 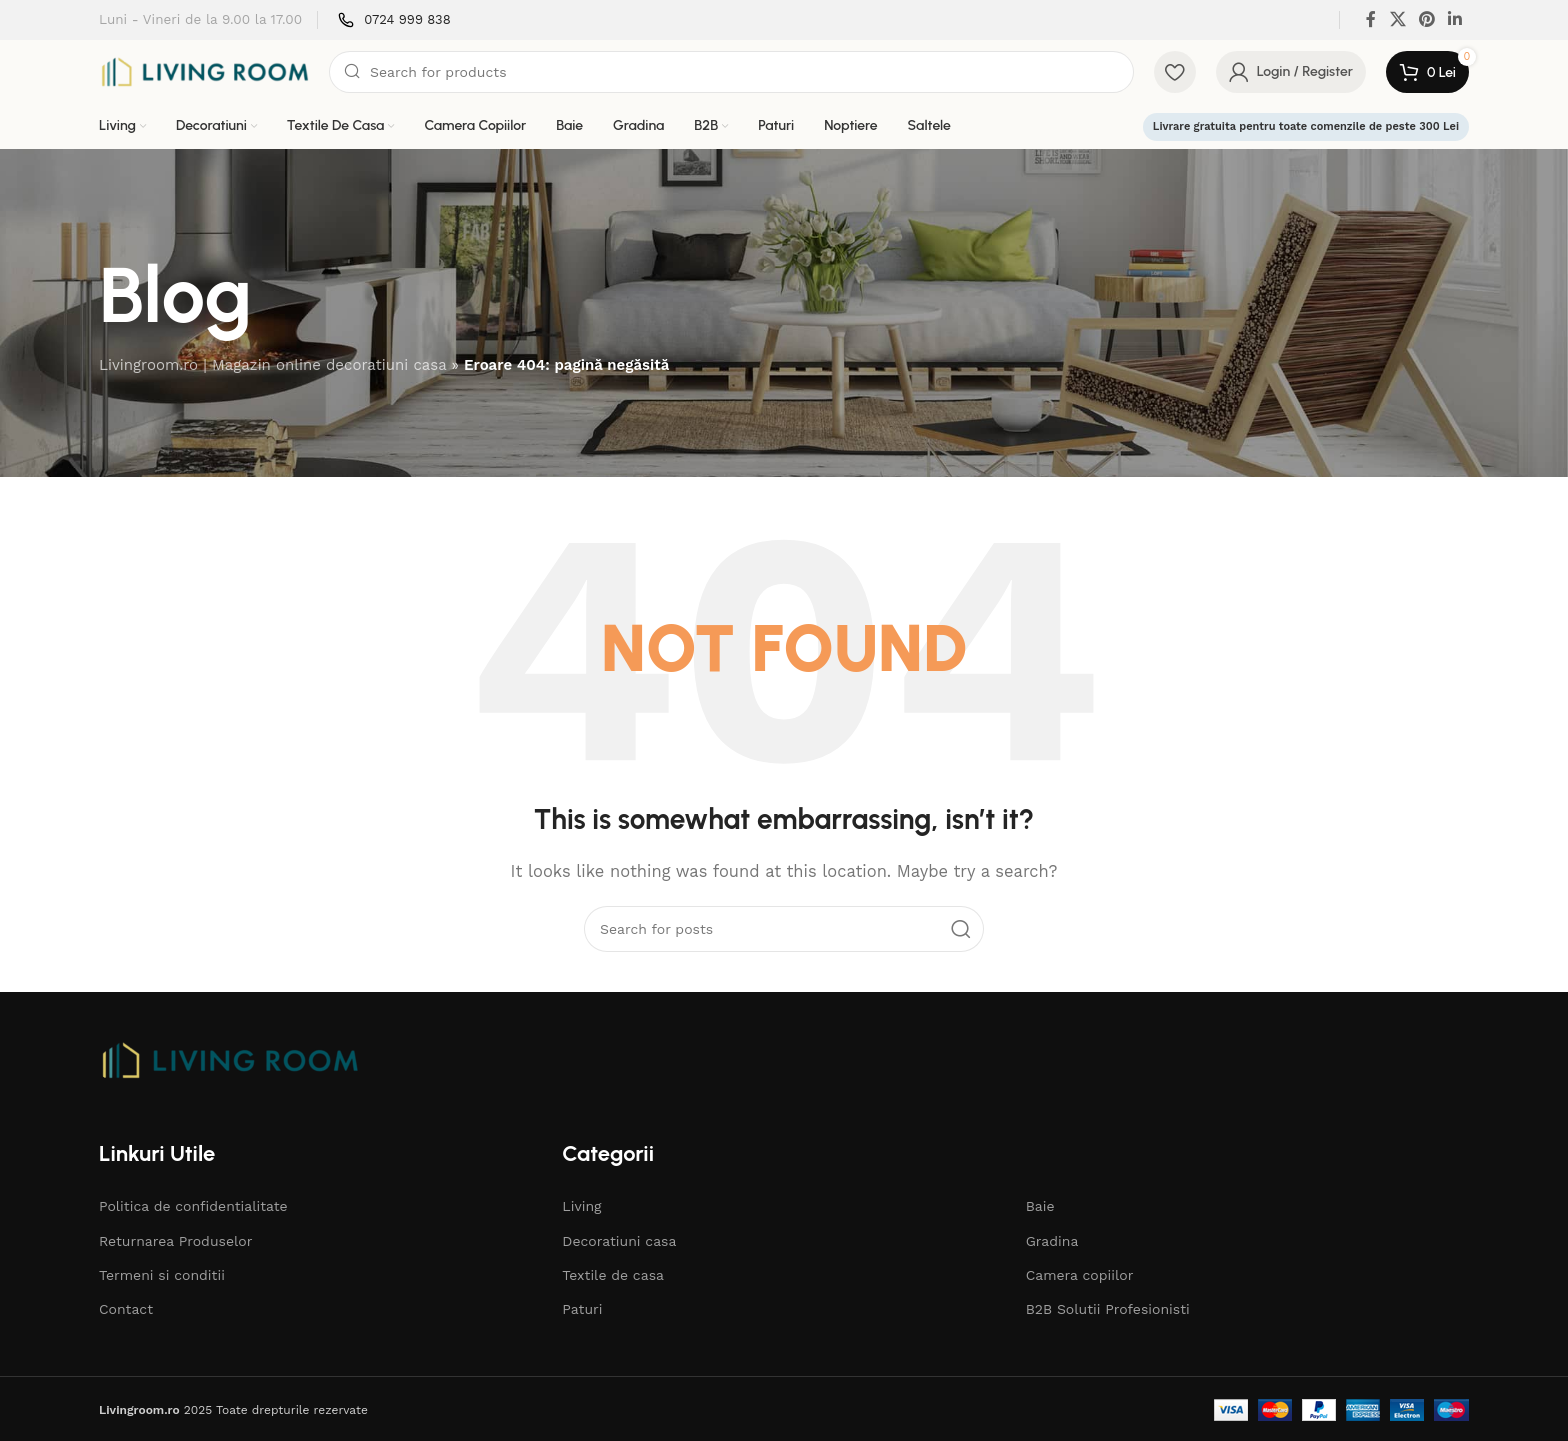 I want to click on [Infobox link], so click(x=394, y=20).